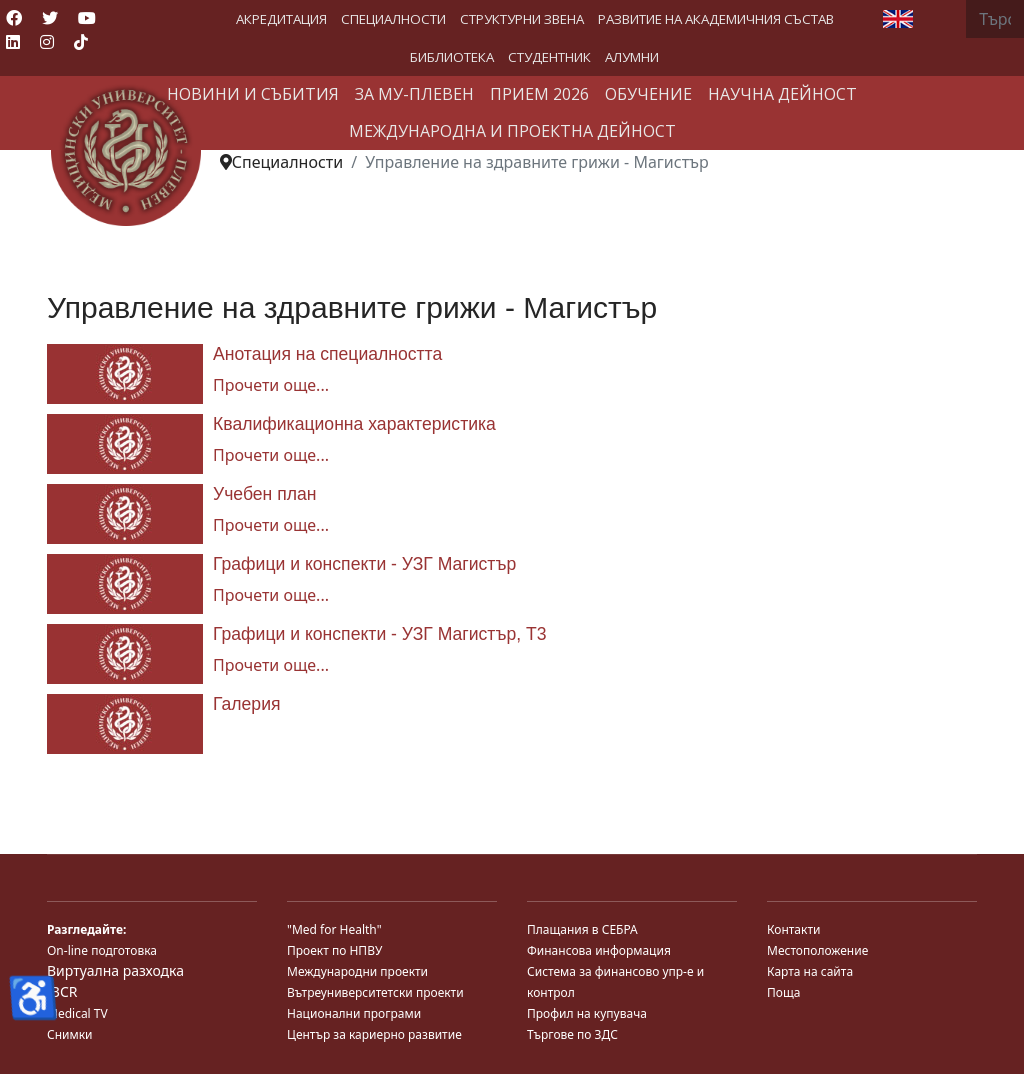  What do you see at coordinates (47, 42) in the screenshot?
I see `[Instagram]` at bounding box center [47, 42].